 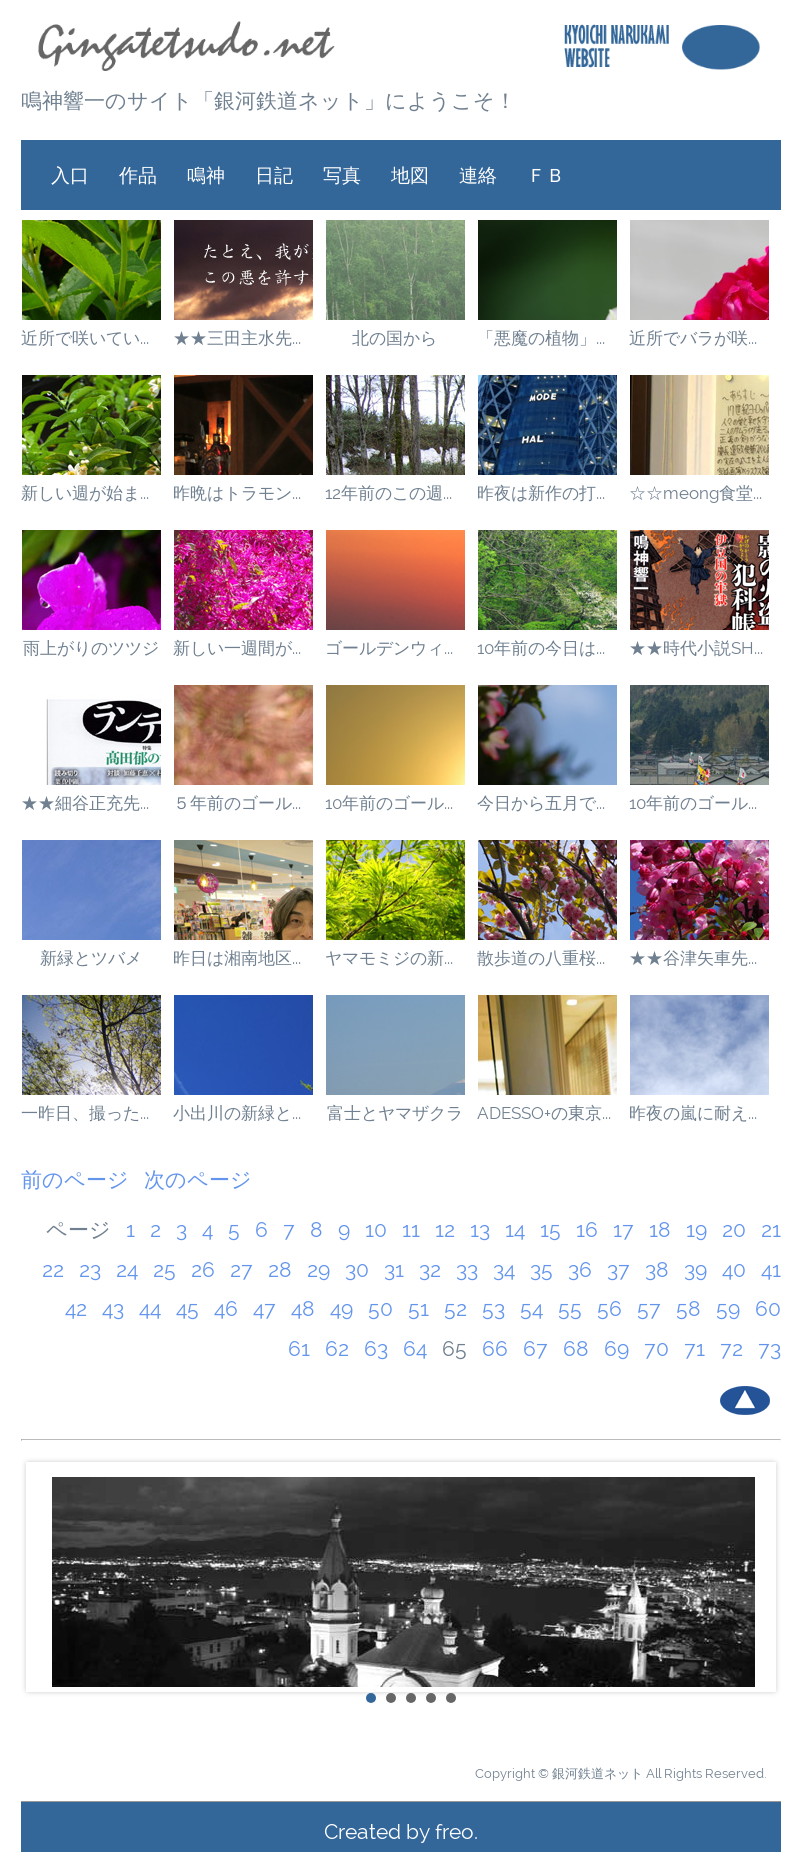 I want to click on 入口, so click(x=70, y=175).